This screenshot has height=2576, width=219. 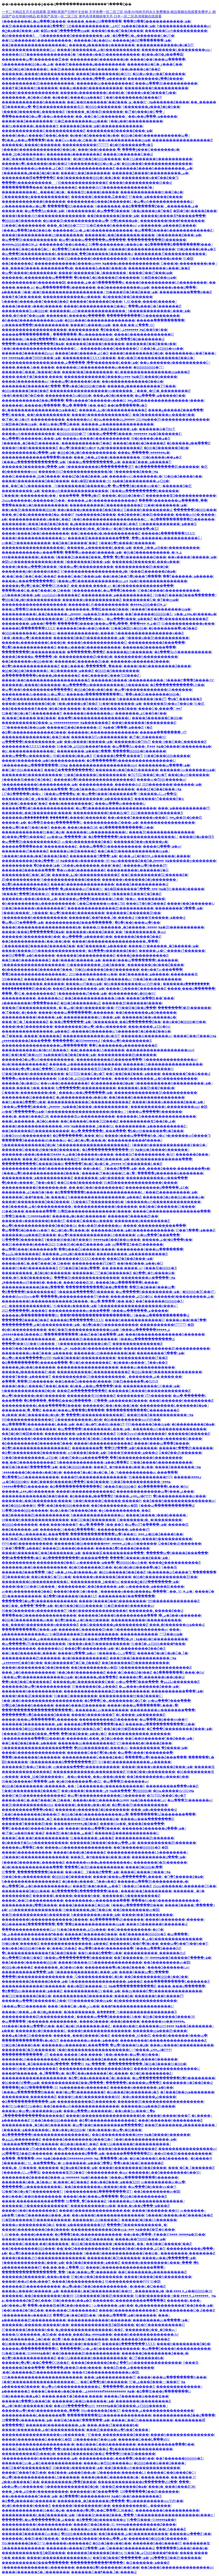 What do you see at coordinates (123, 495) in the screenshot?
I see `����С�þþþþ�Ʒ��ҹƬ` at bounding box center [123, 495].